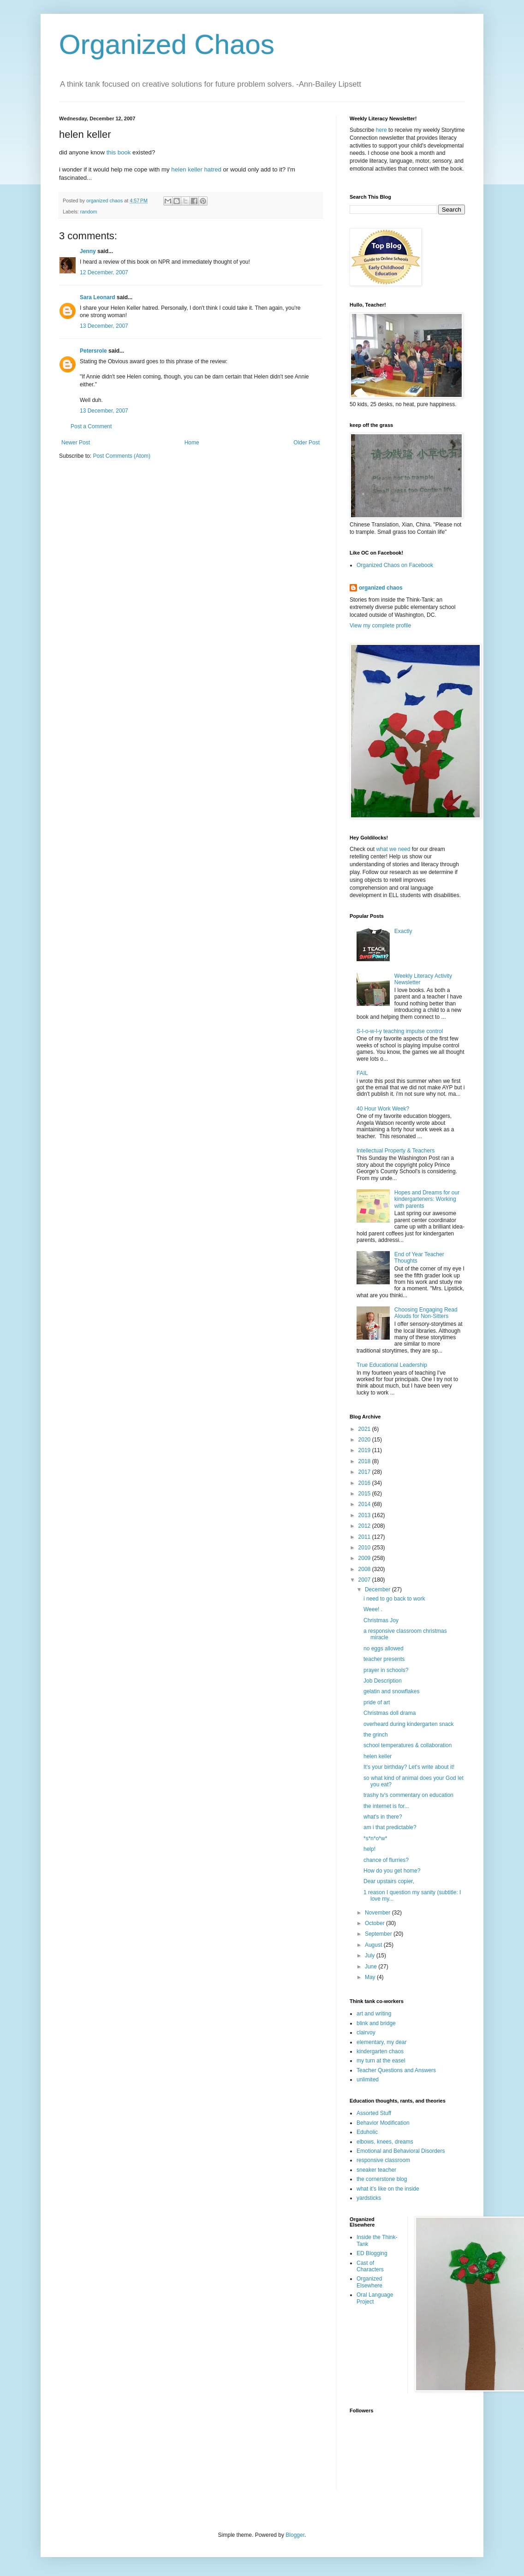  I want to click on Sara Leonard, so click(97, 297).